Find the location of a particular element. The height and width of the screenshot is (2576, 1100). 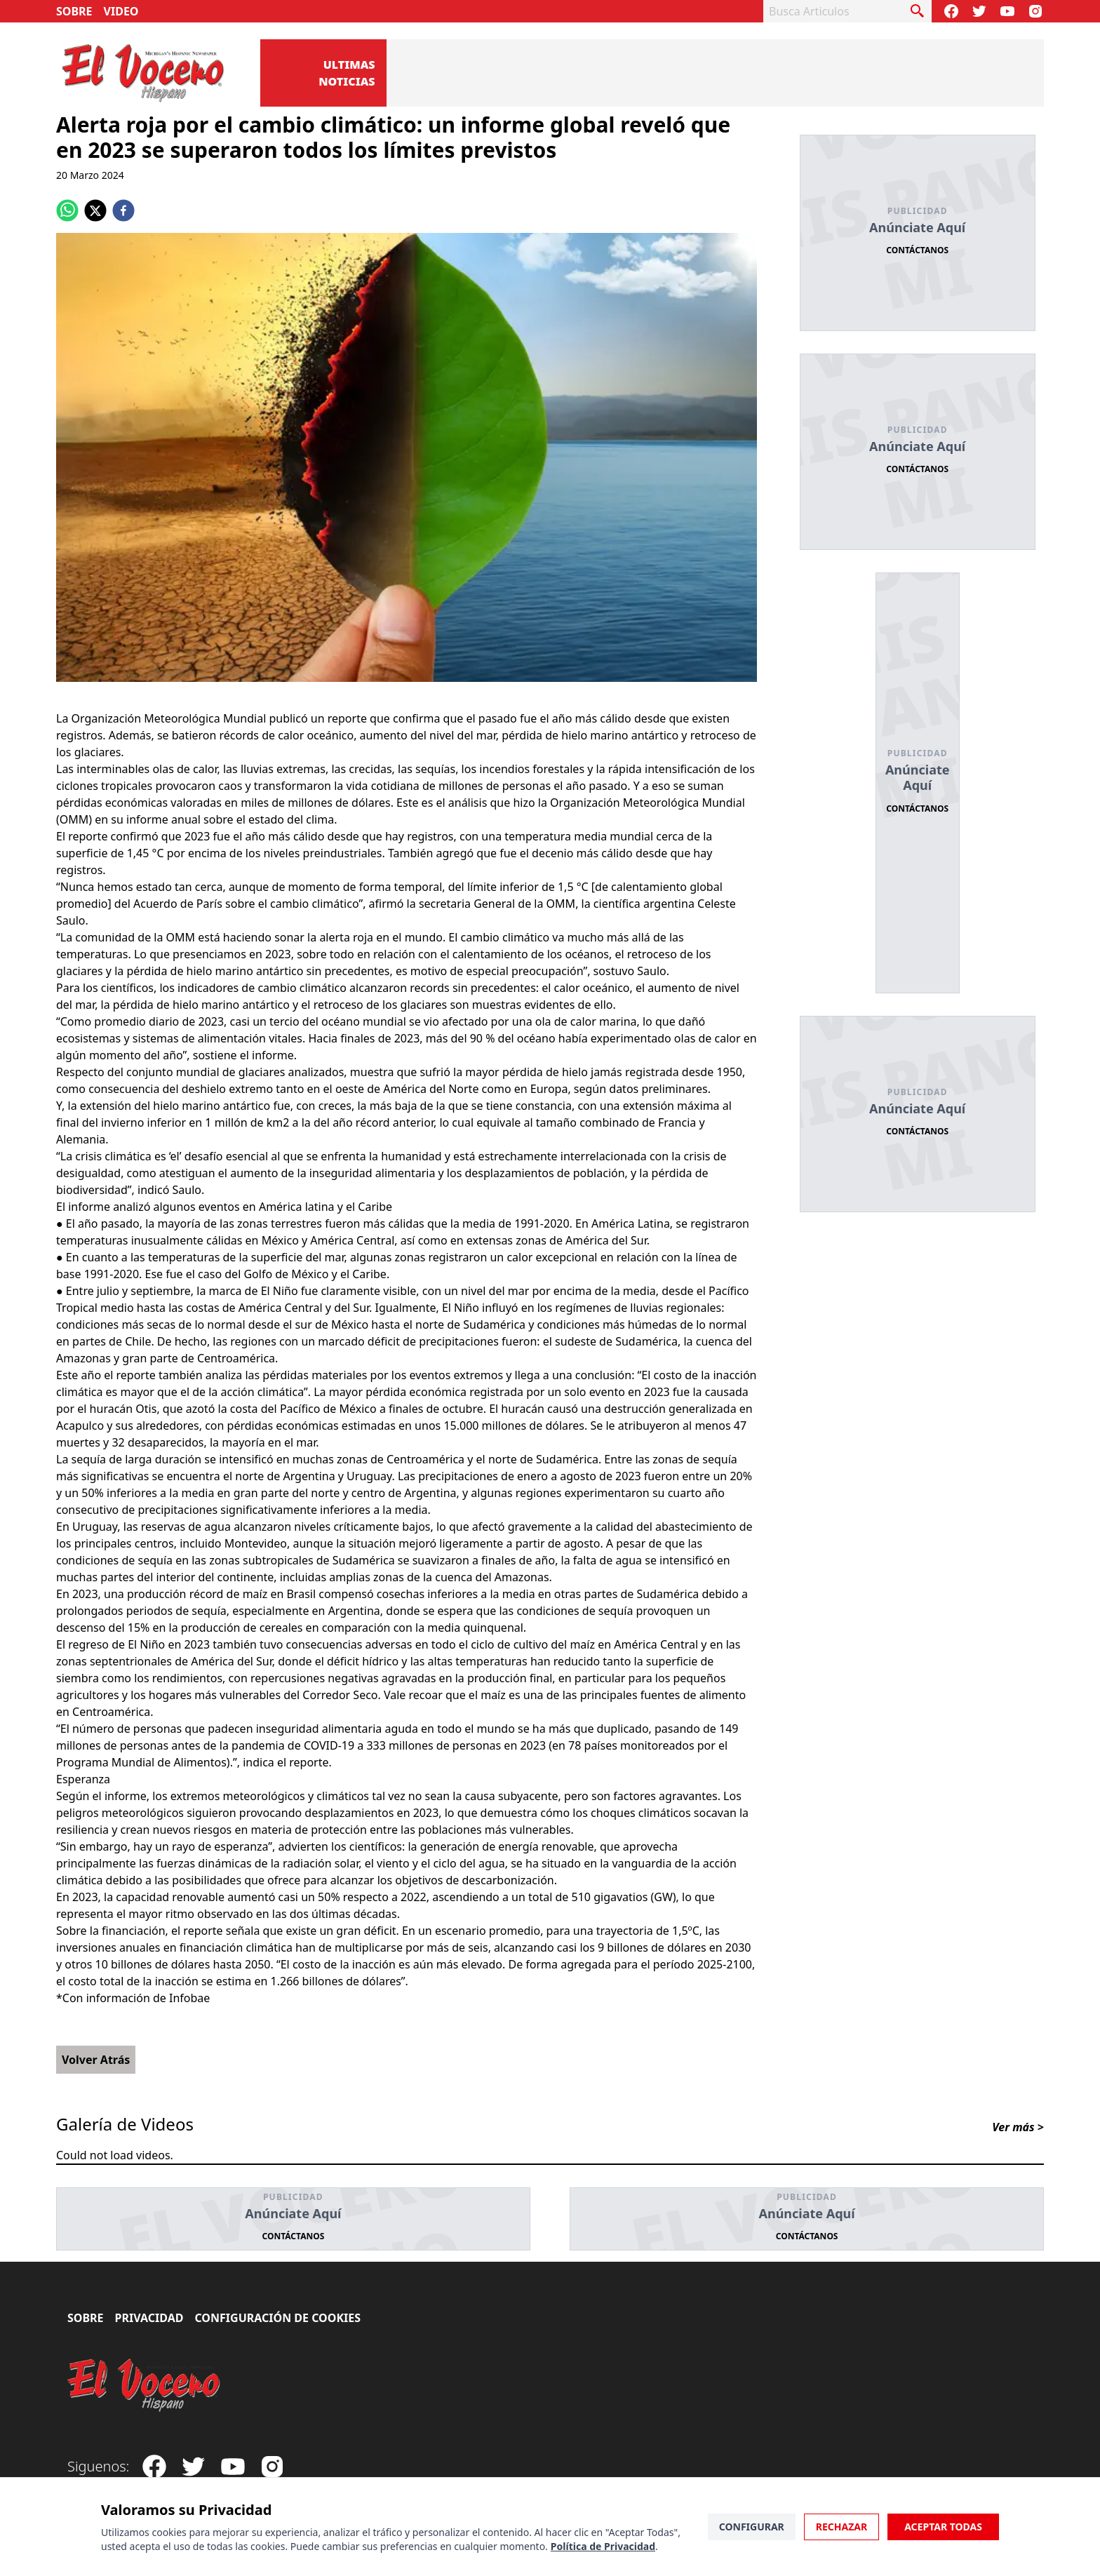

[Visit our Facebook Page] is located at coordinates (951, 11).